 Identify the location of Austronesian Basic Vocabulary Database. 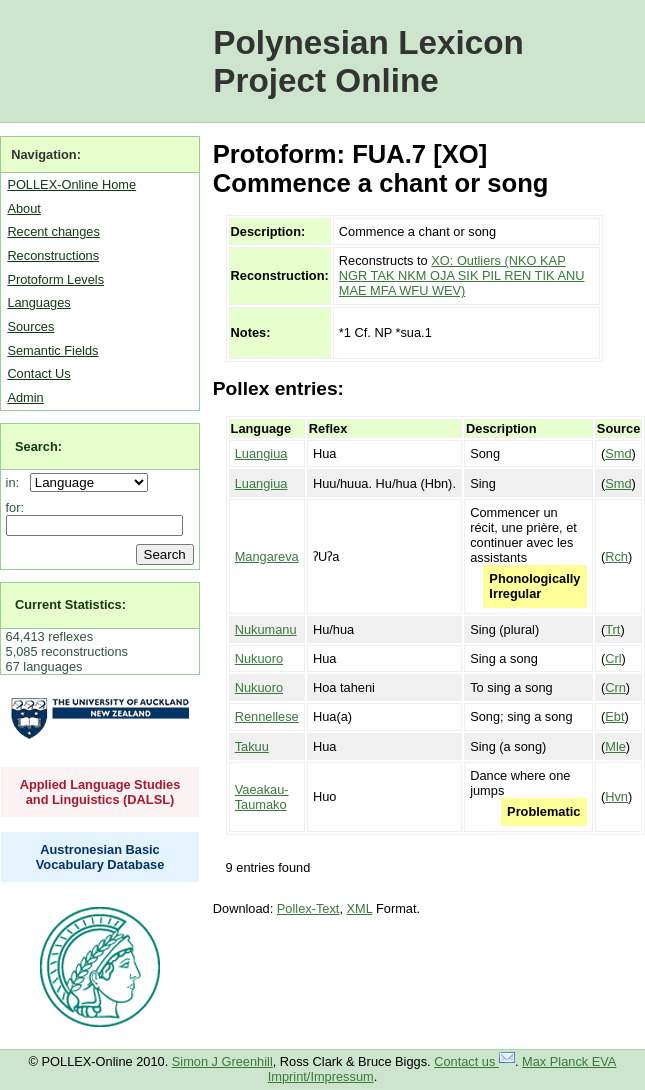
(100, 857).